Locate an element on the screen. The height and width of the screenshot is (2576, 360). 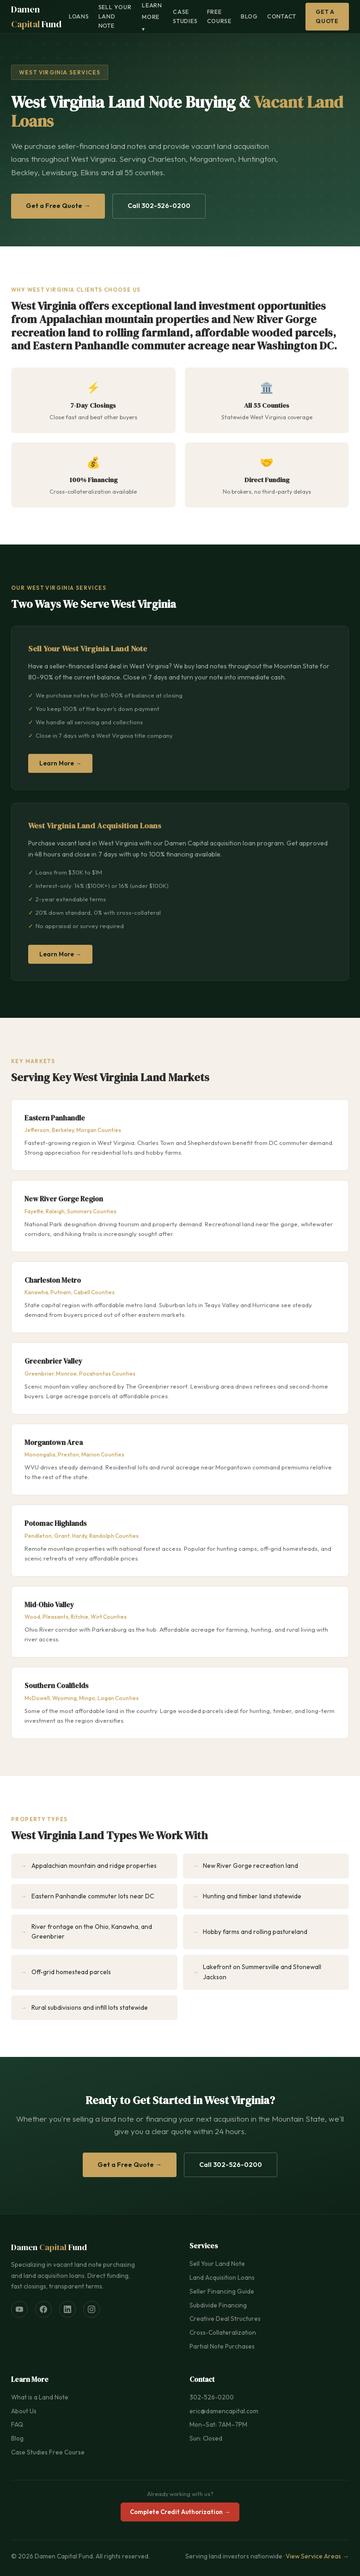
Learn More → is located at coordinates (60, 763).